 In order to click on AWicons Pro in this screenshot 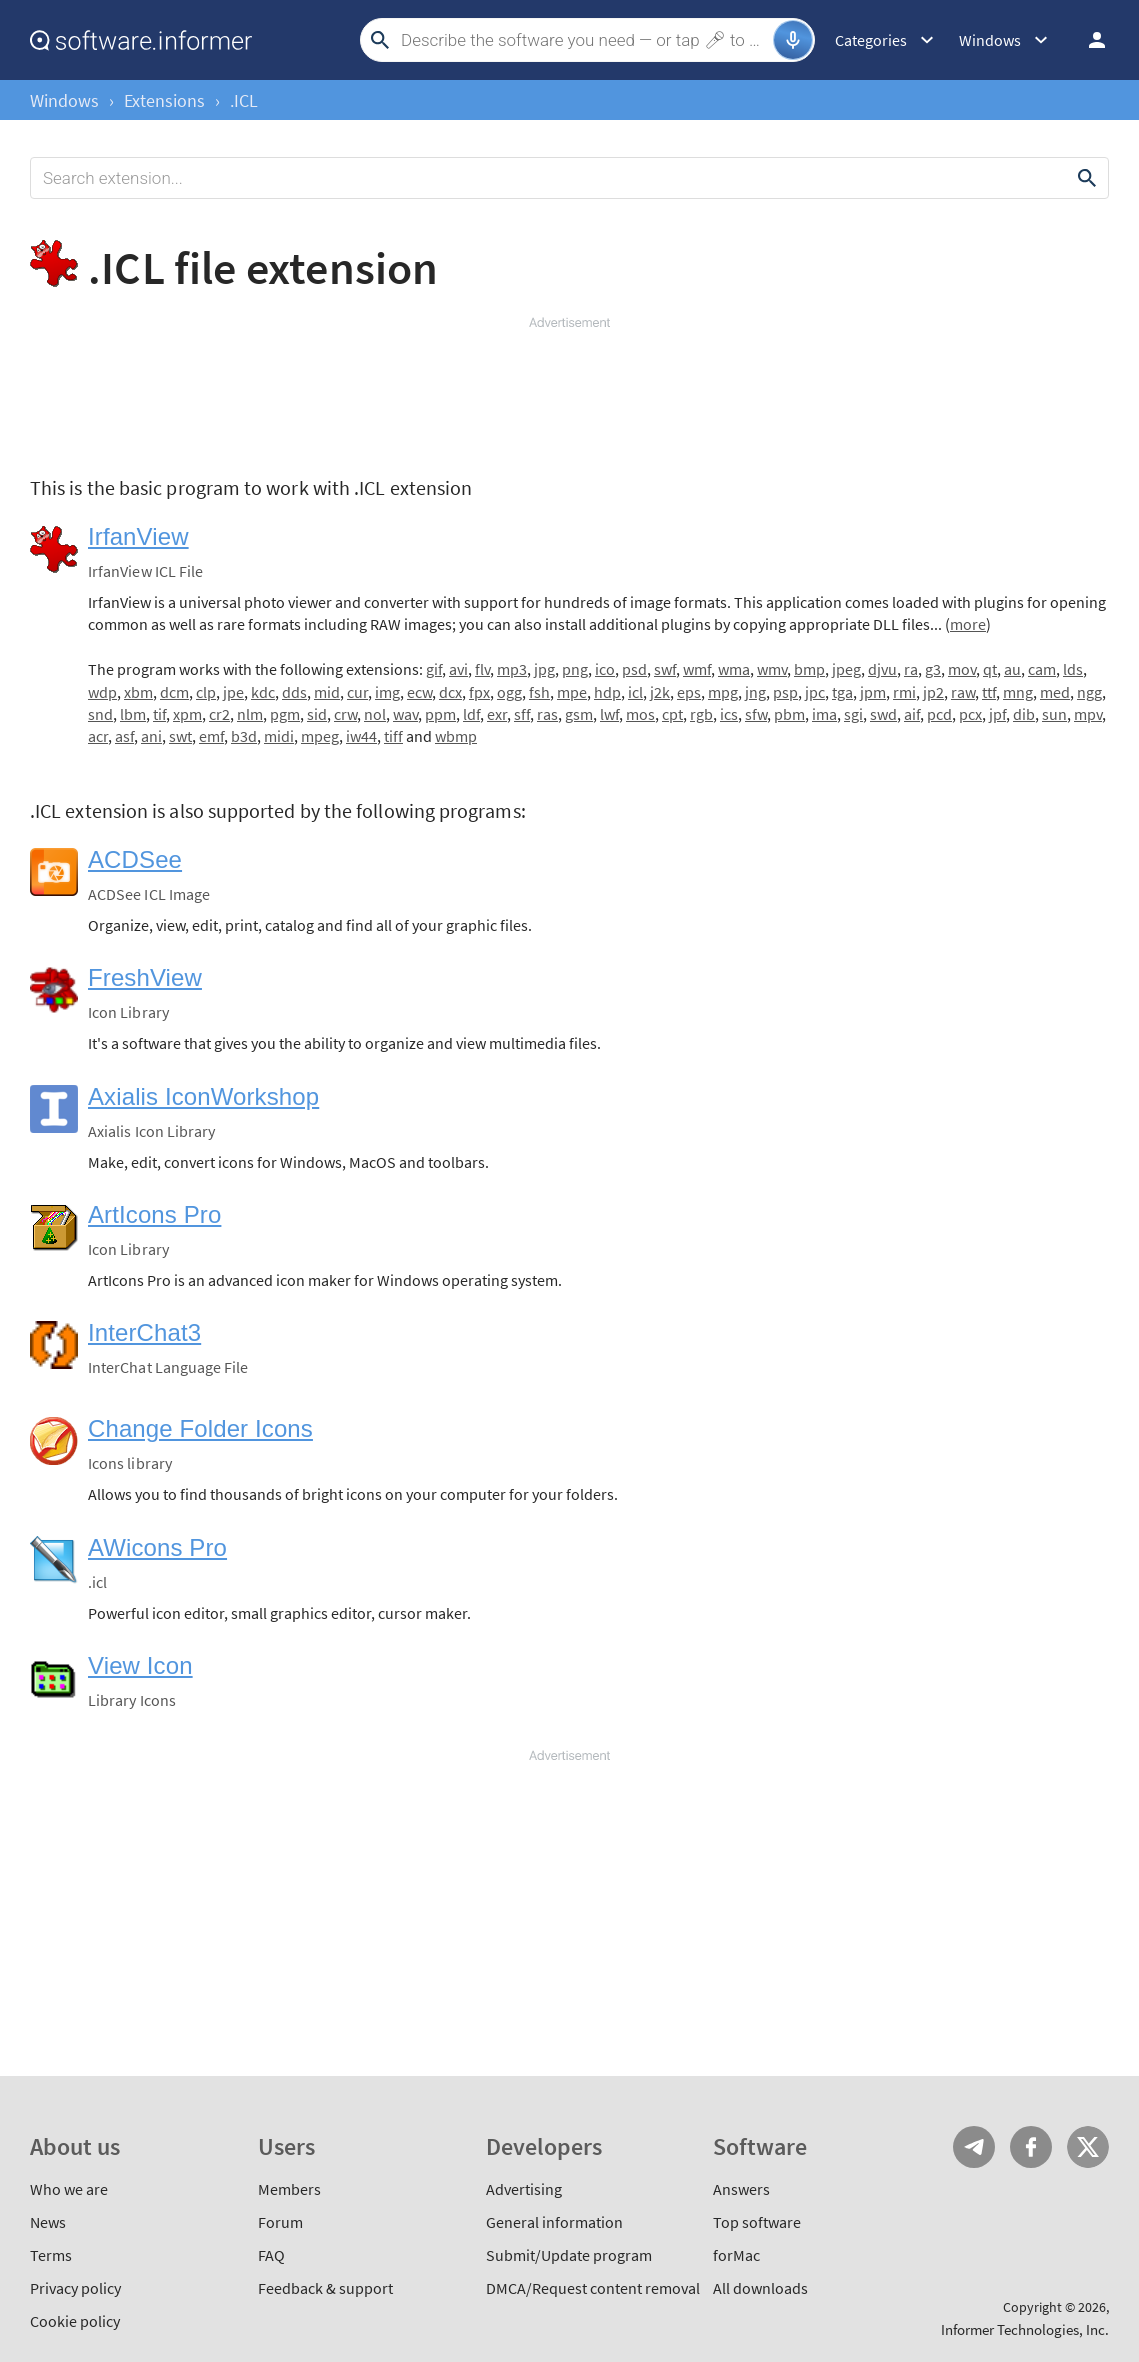, I will do `click(157, 1547)`.